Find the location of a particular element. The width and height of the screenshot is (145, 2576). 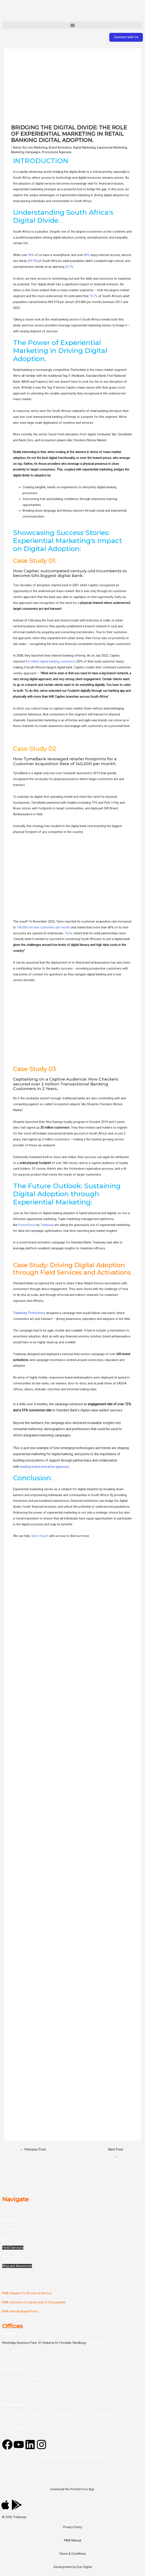

59.9% is located at coordinates (33, 261).